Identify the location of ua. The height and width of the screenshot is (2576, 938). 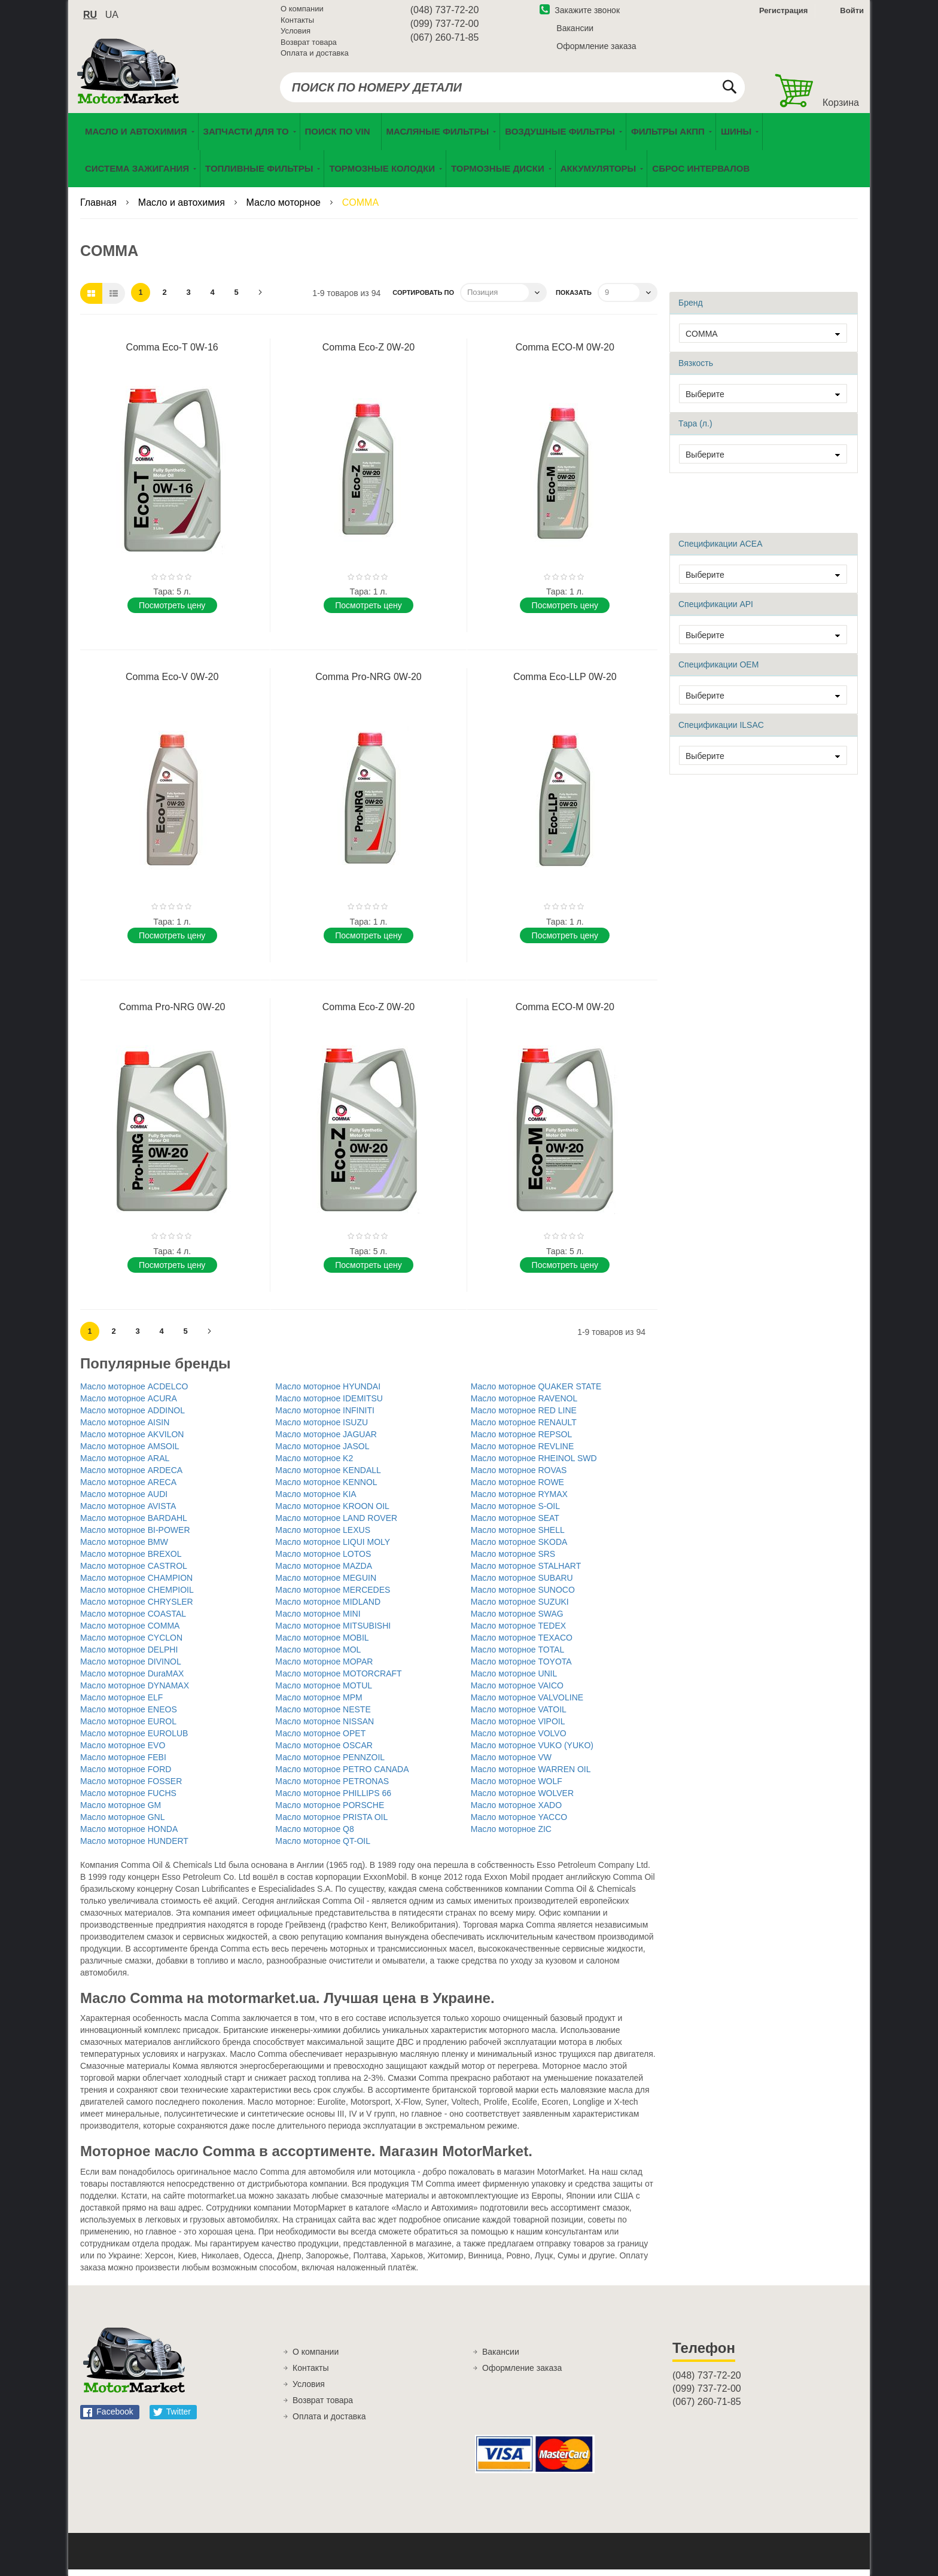
(111, 18).